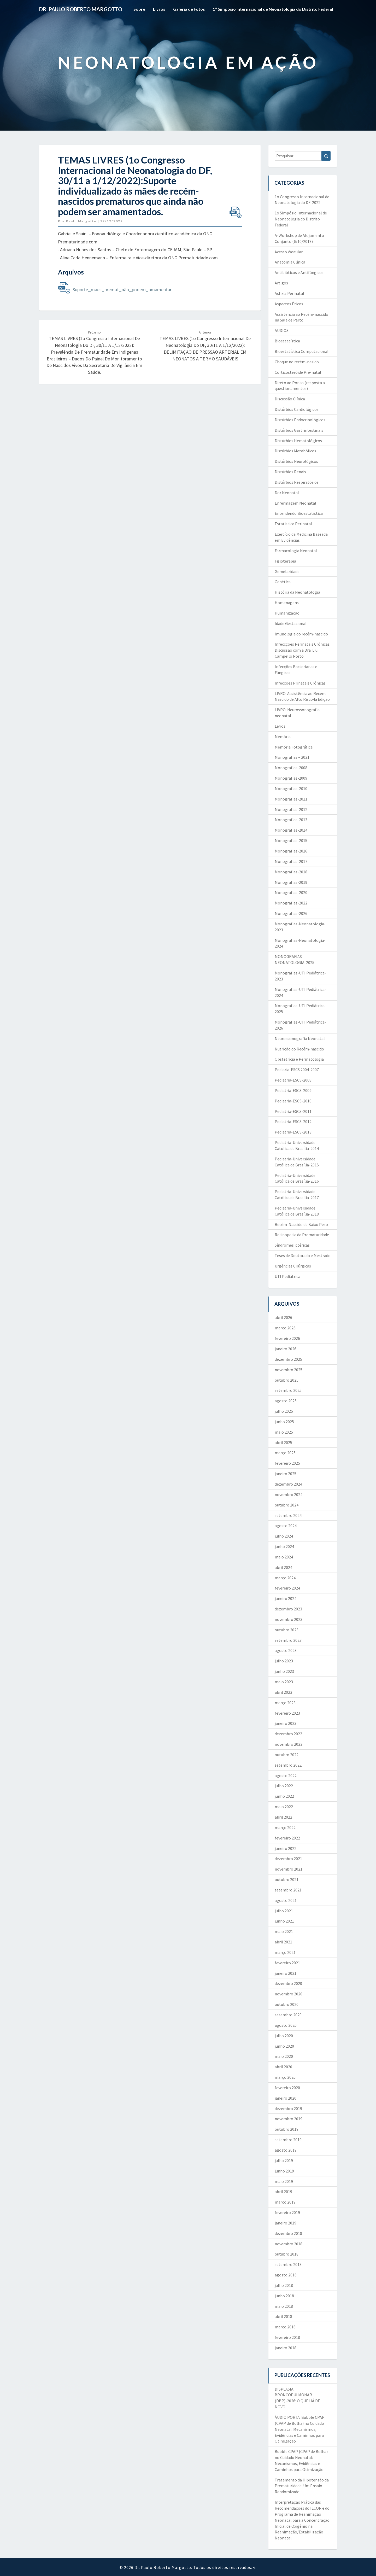 The height and width of the screenshot is (2576, 376). Describe the element at coordinates (288, 1619) in the screenshot. I see `novembro 2023` at that location.